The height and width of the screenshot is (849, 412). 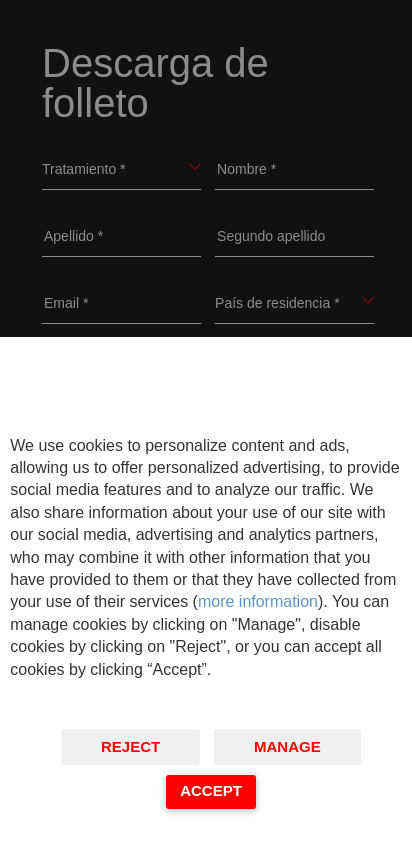 I want to click on Manage, so click(x=287, y=746).